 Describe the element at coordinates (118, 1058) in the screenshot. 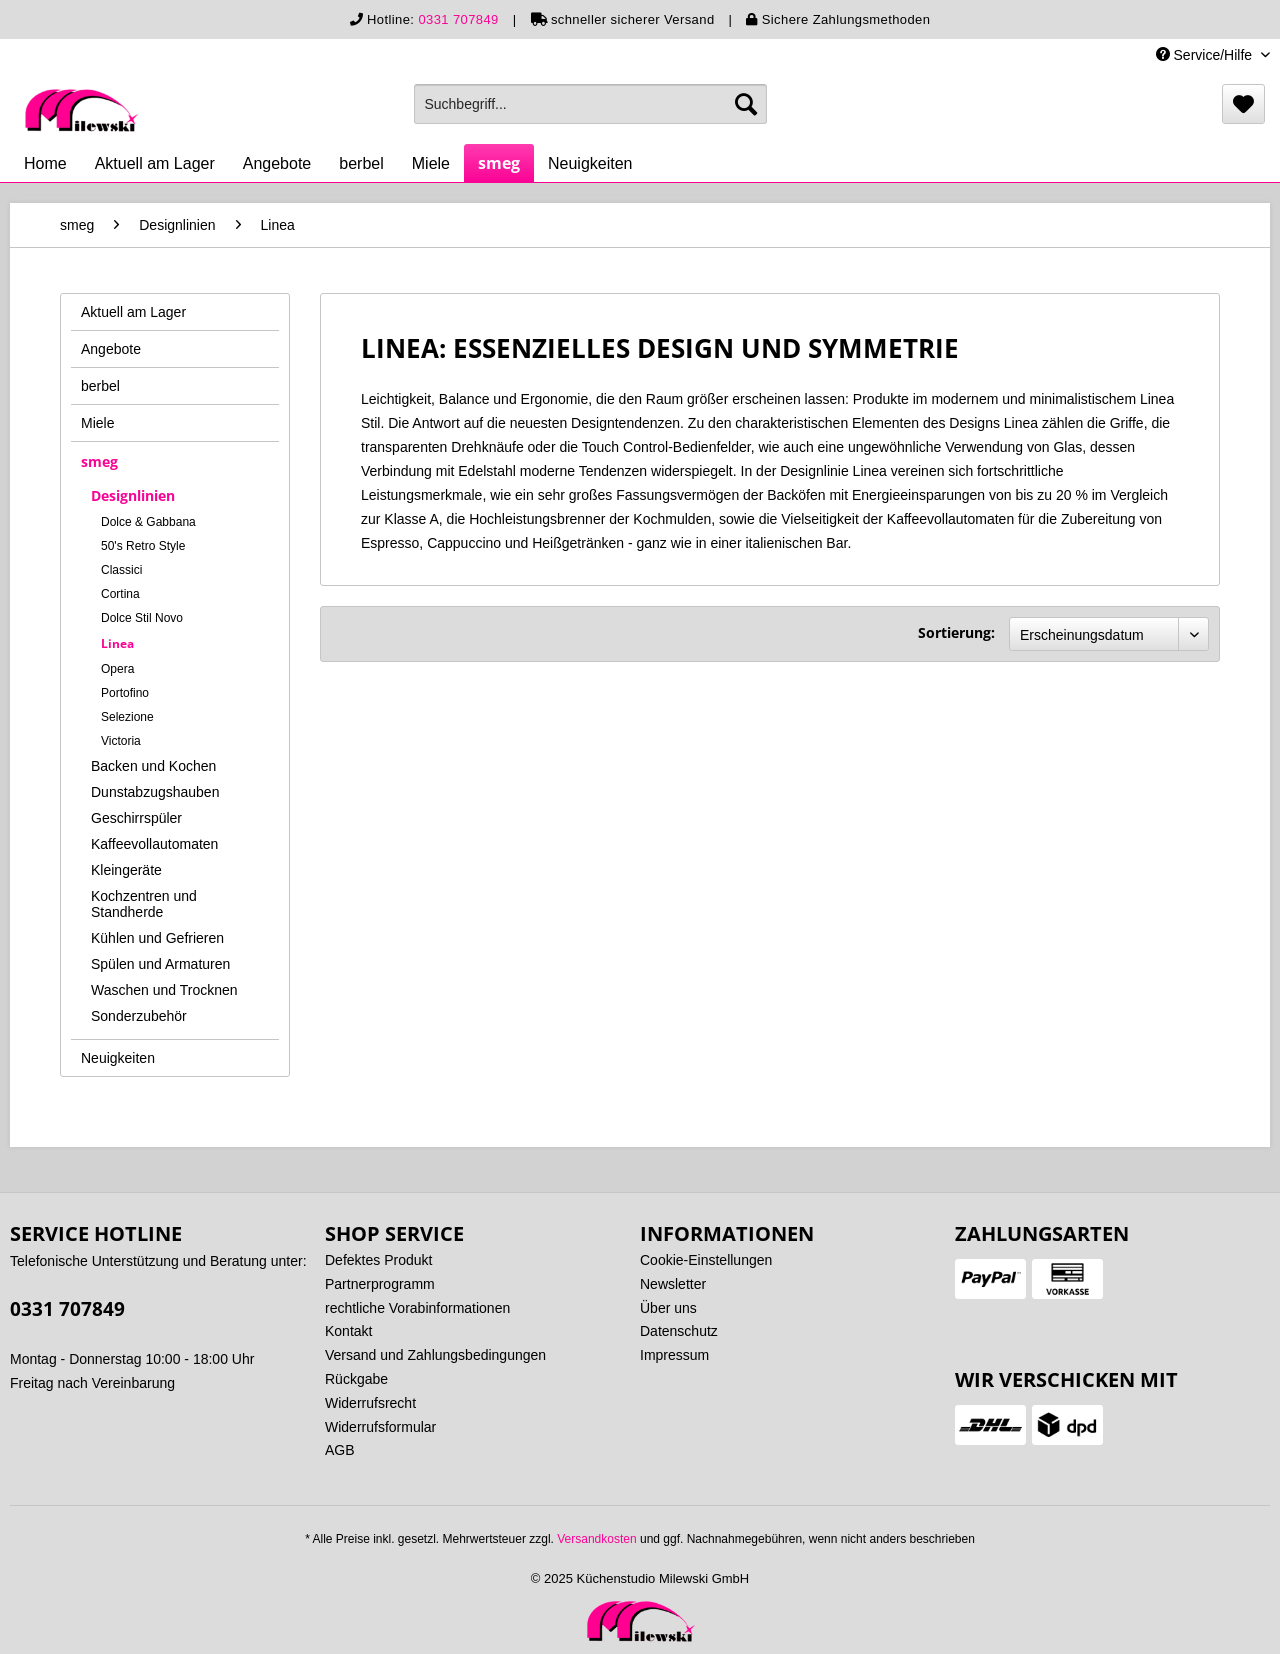

I see `Neuigkeiten` at that location.